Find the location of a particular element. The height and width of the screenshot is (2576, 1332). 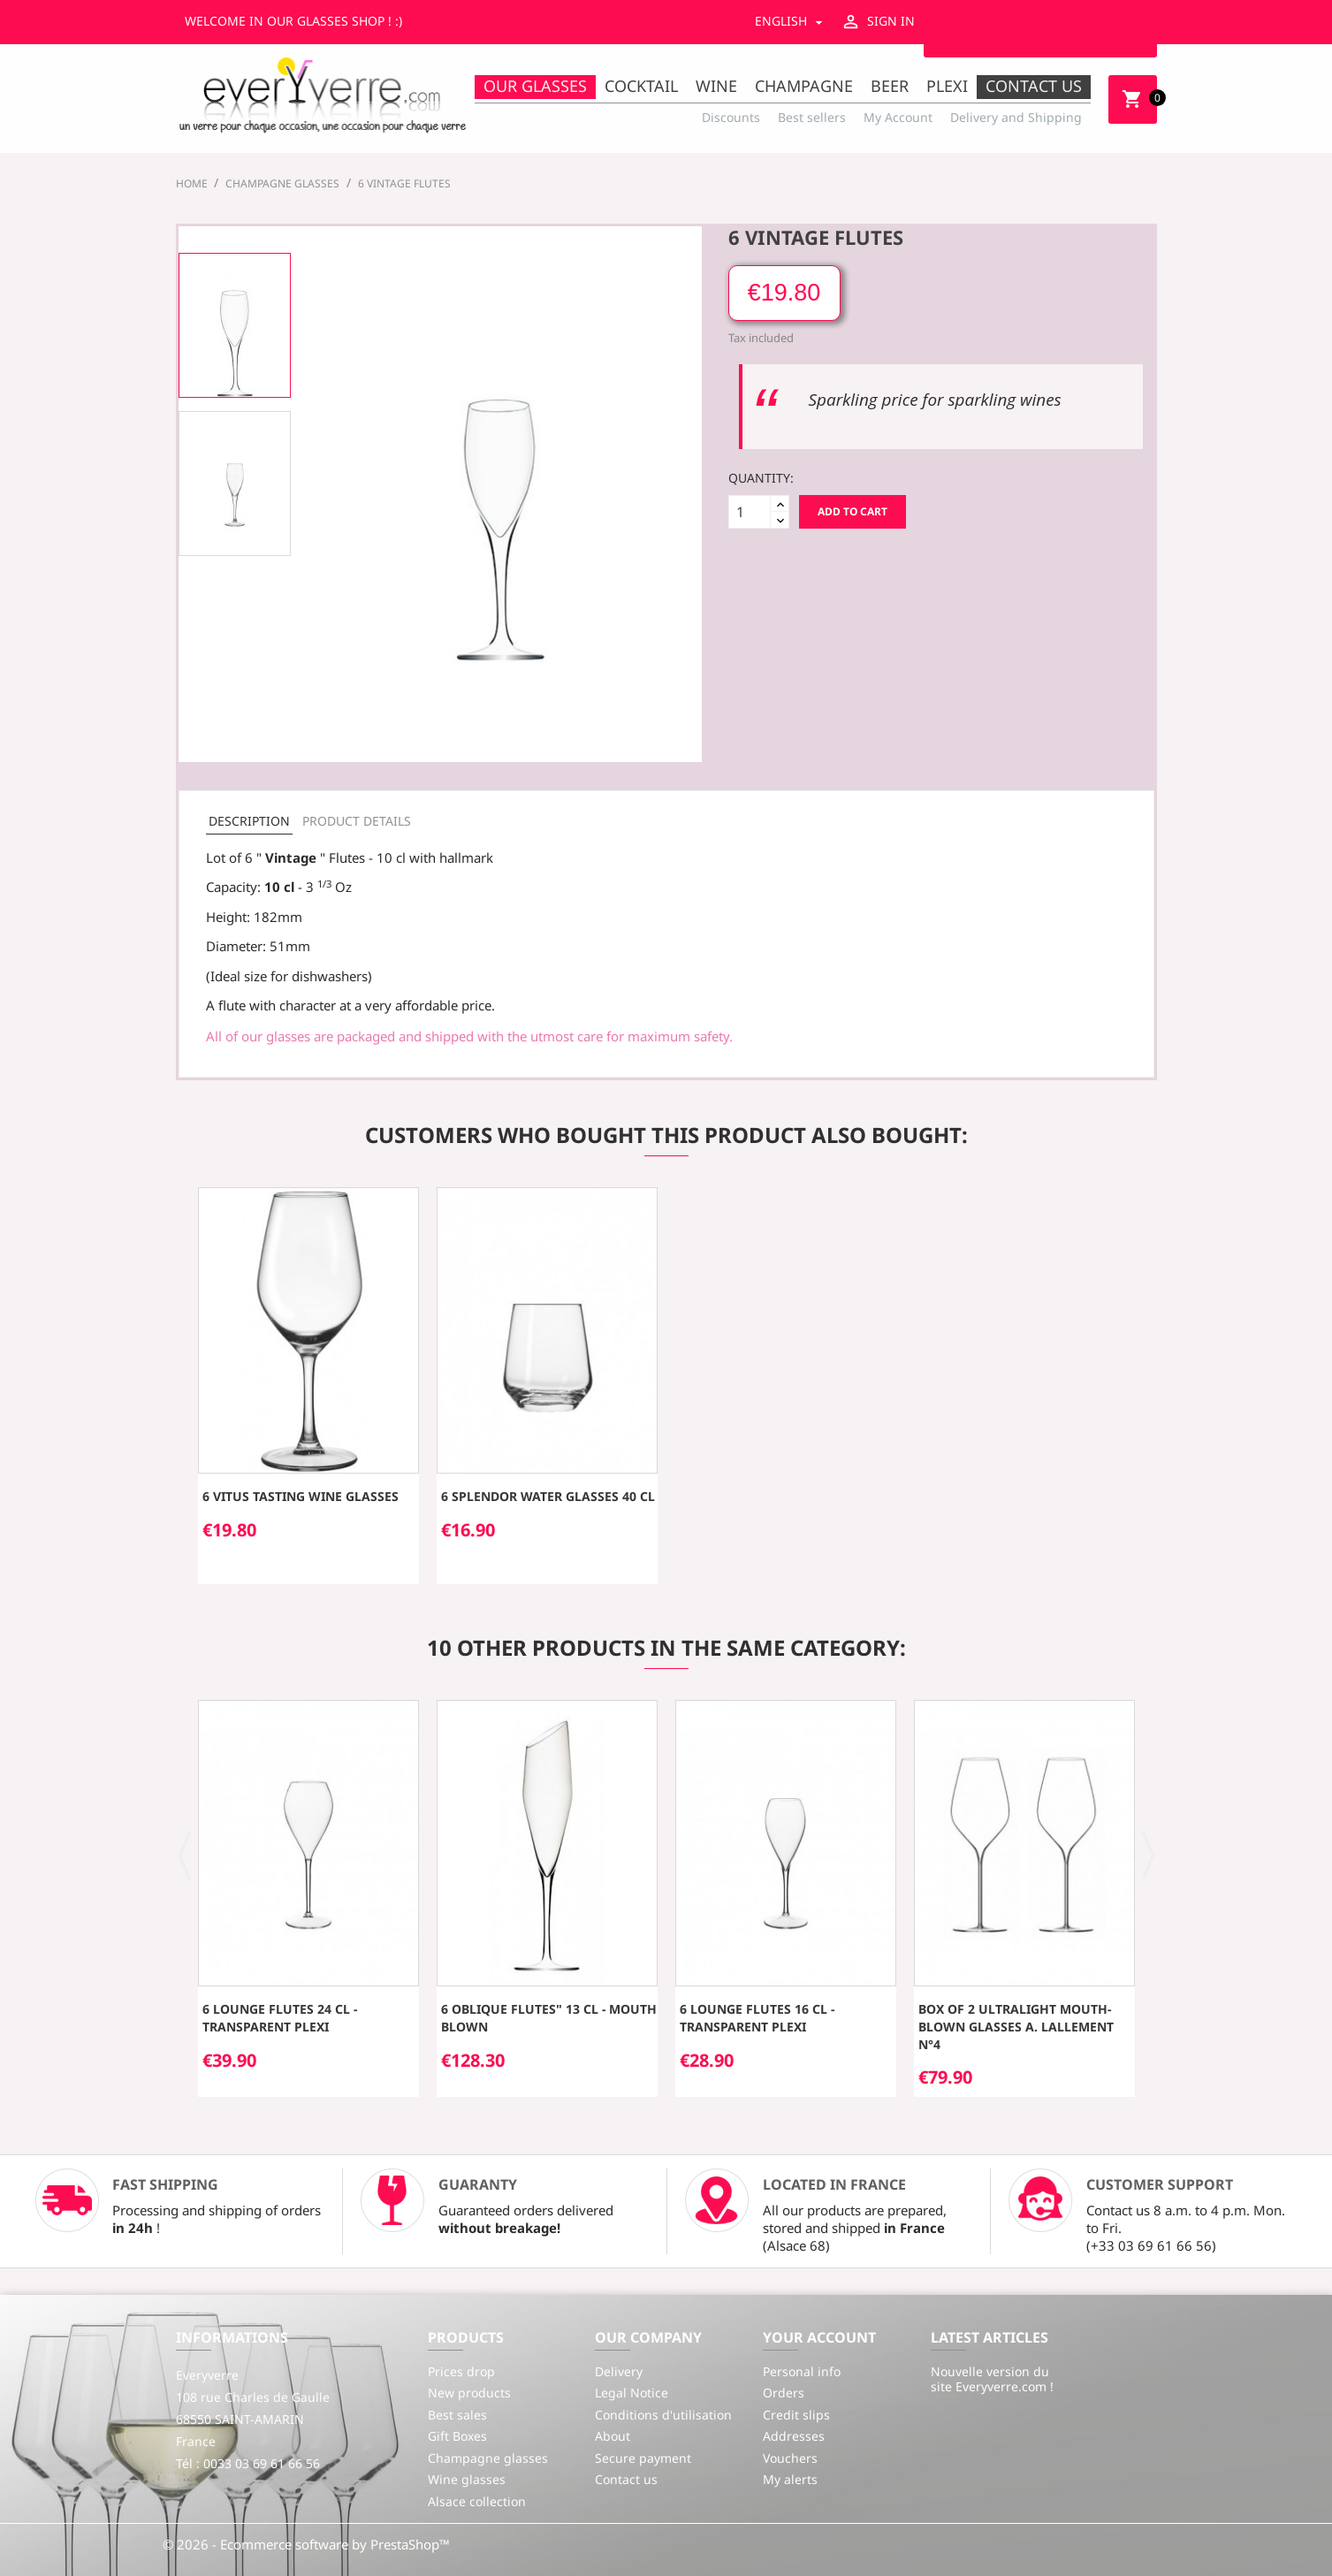

6 Lounge flutes 24 cl - transparent plexi is located at coordinates (279, 2018).